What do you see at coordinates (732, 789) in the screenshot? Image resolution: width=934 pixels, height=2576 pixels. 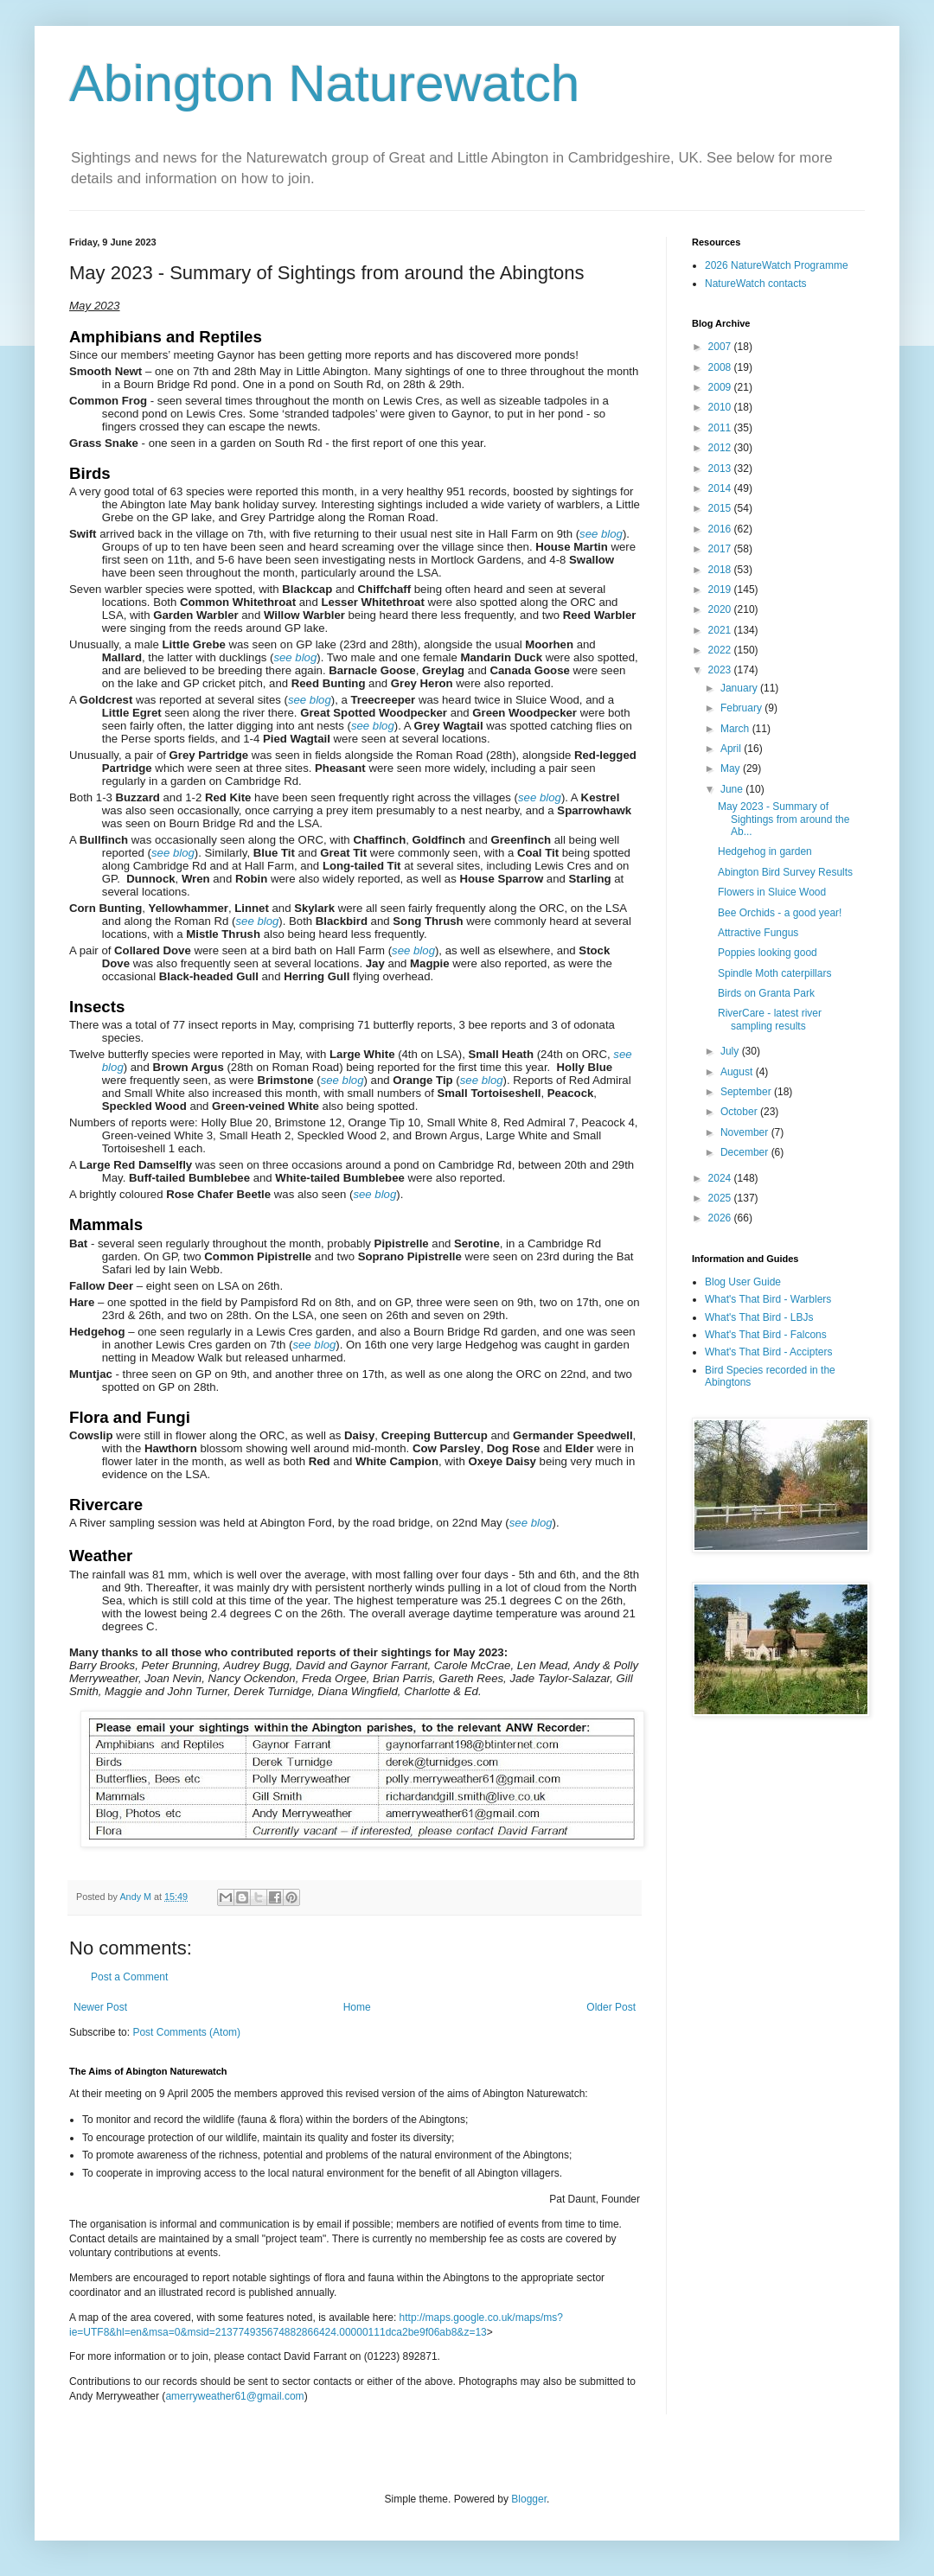 I see `June` at bounding box center [732, 789].